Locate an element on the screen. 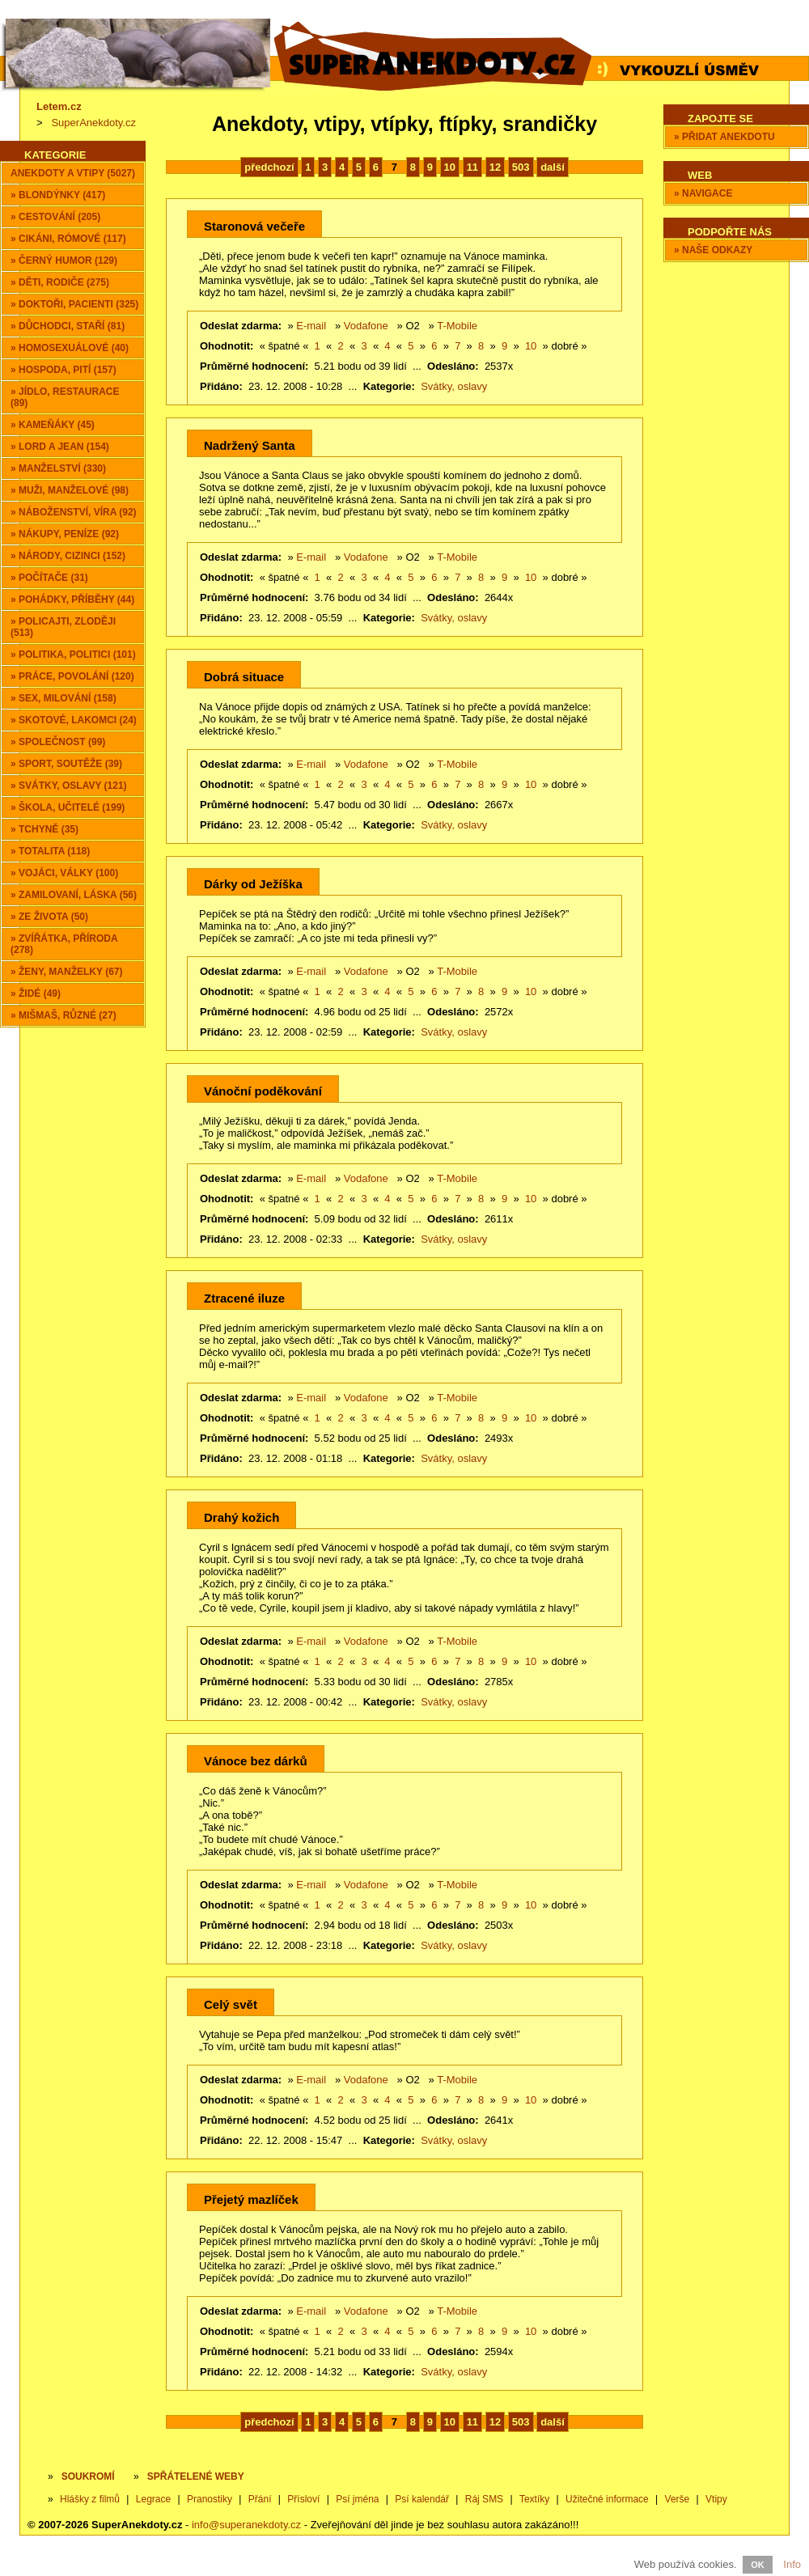 The height and width of the screenshot is (2576, 809). Hlášky z filmů is located at coordinates (90, 2499).